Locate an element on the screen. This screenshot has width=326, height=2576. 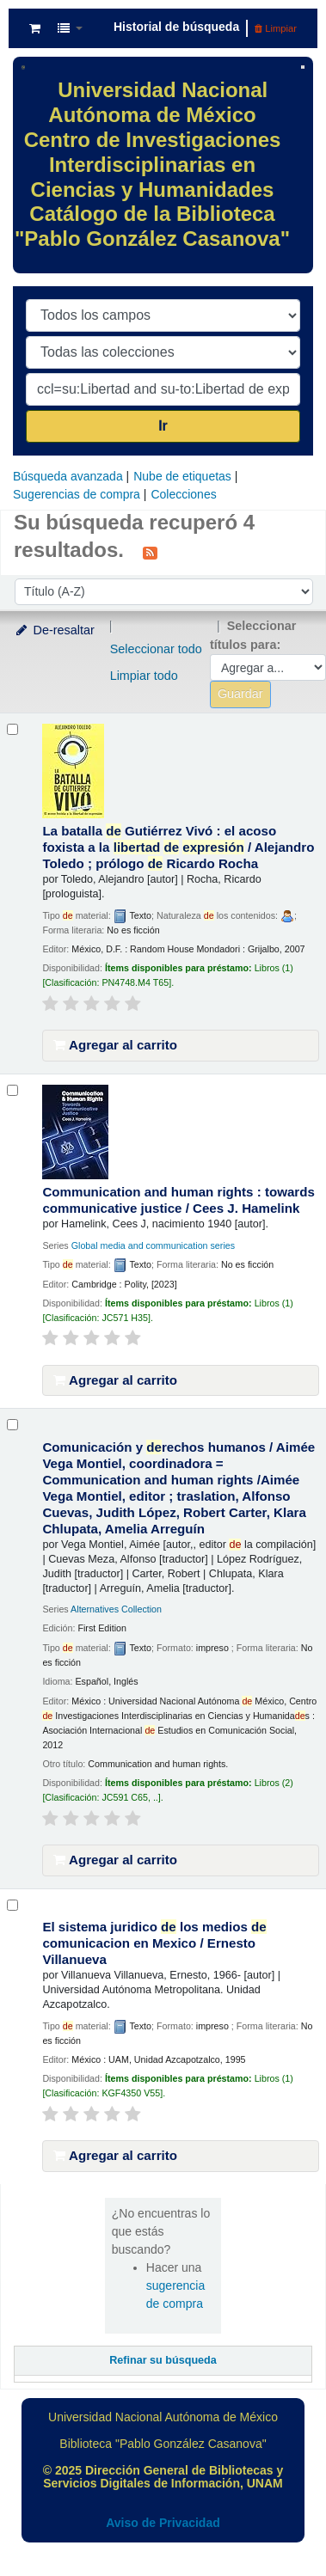
Seleccionar todo is located at coordinates (156, 649).